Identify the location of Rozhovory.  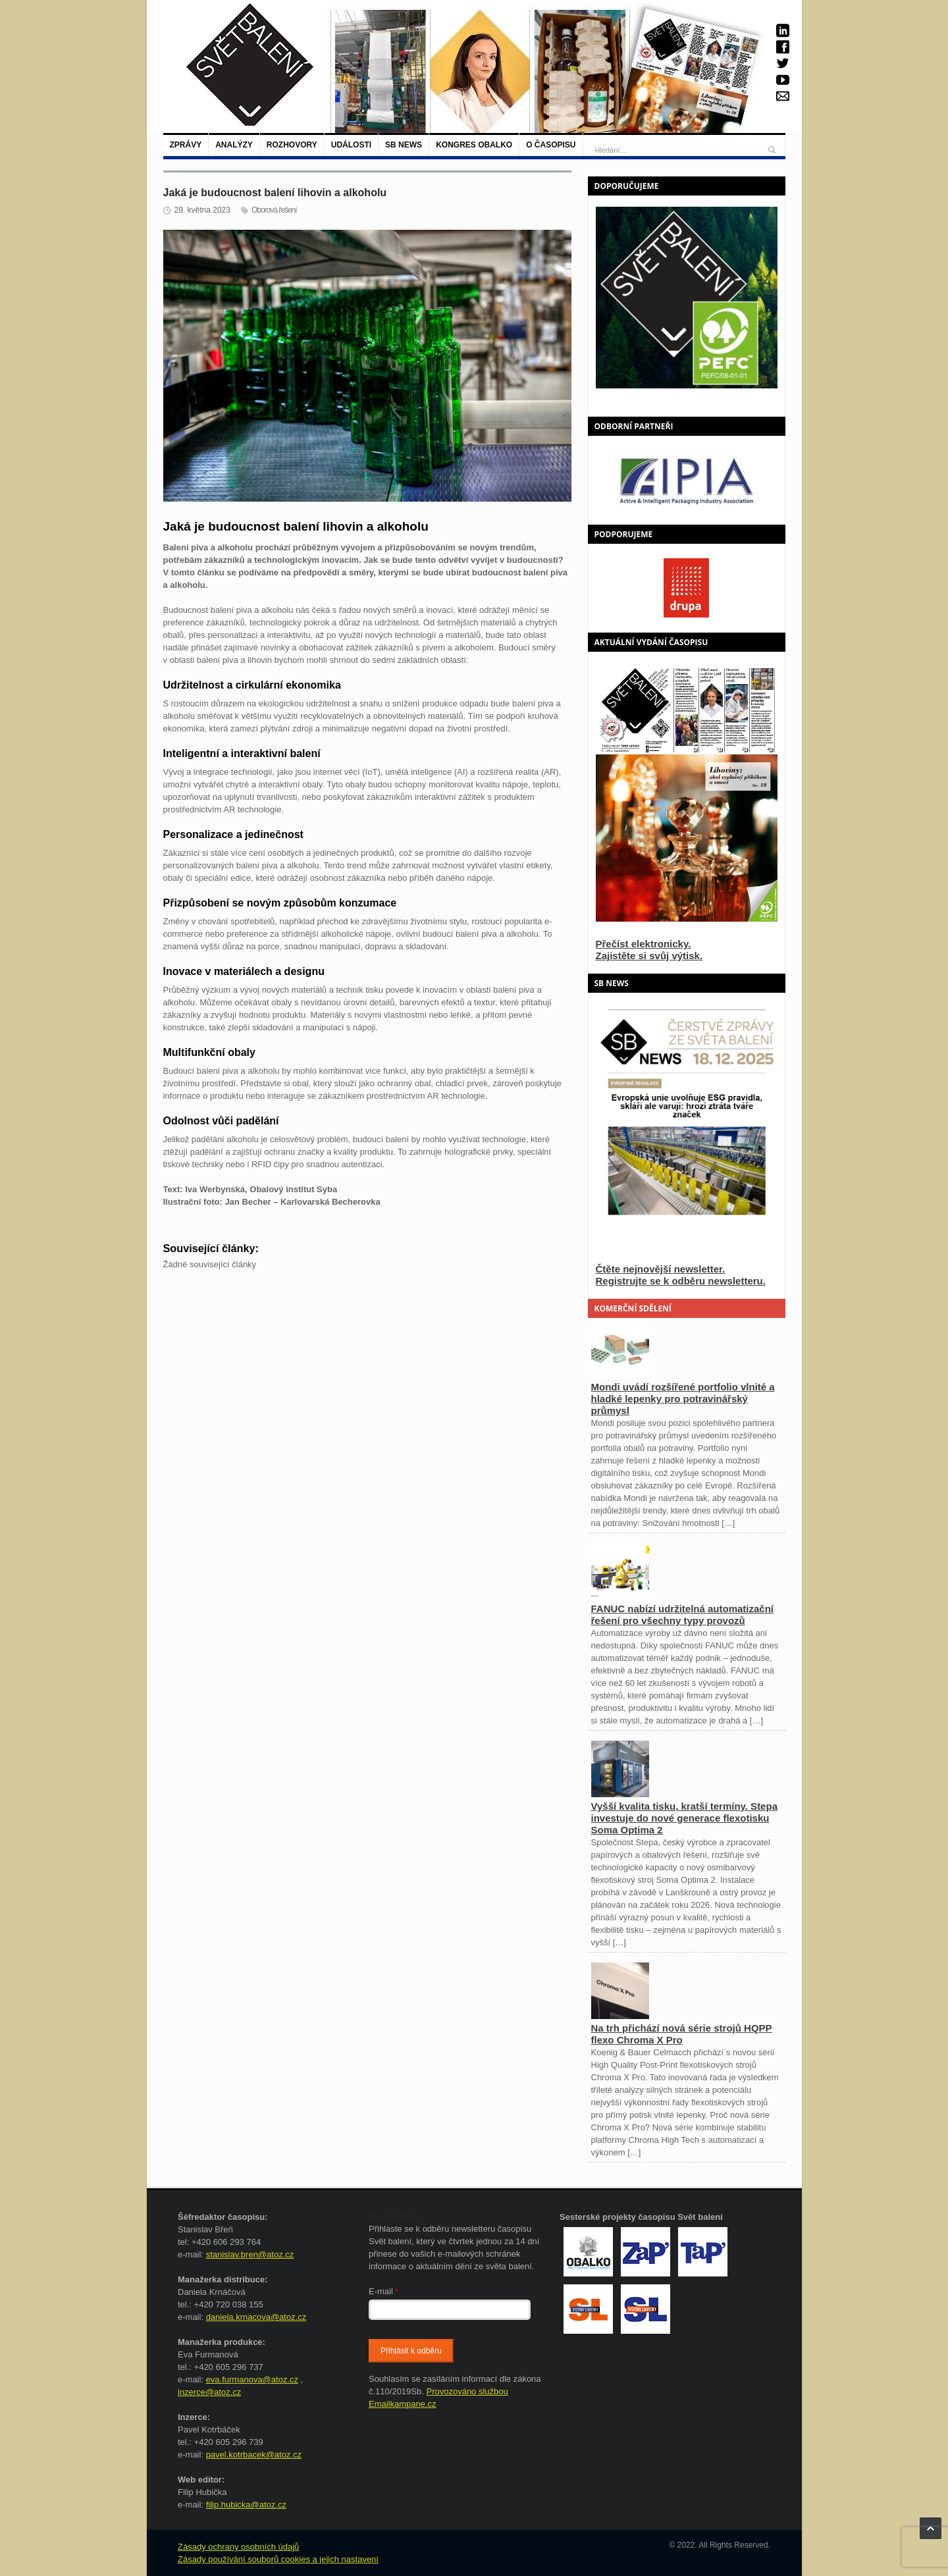
(292, 144).